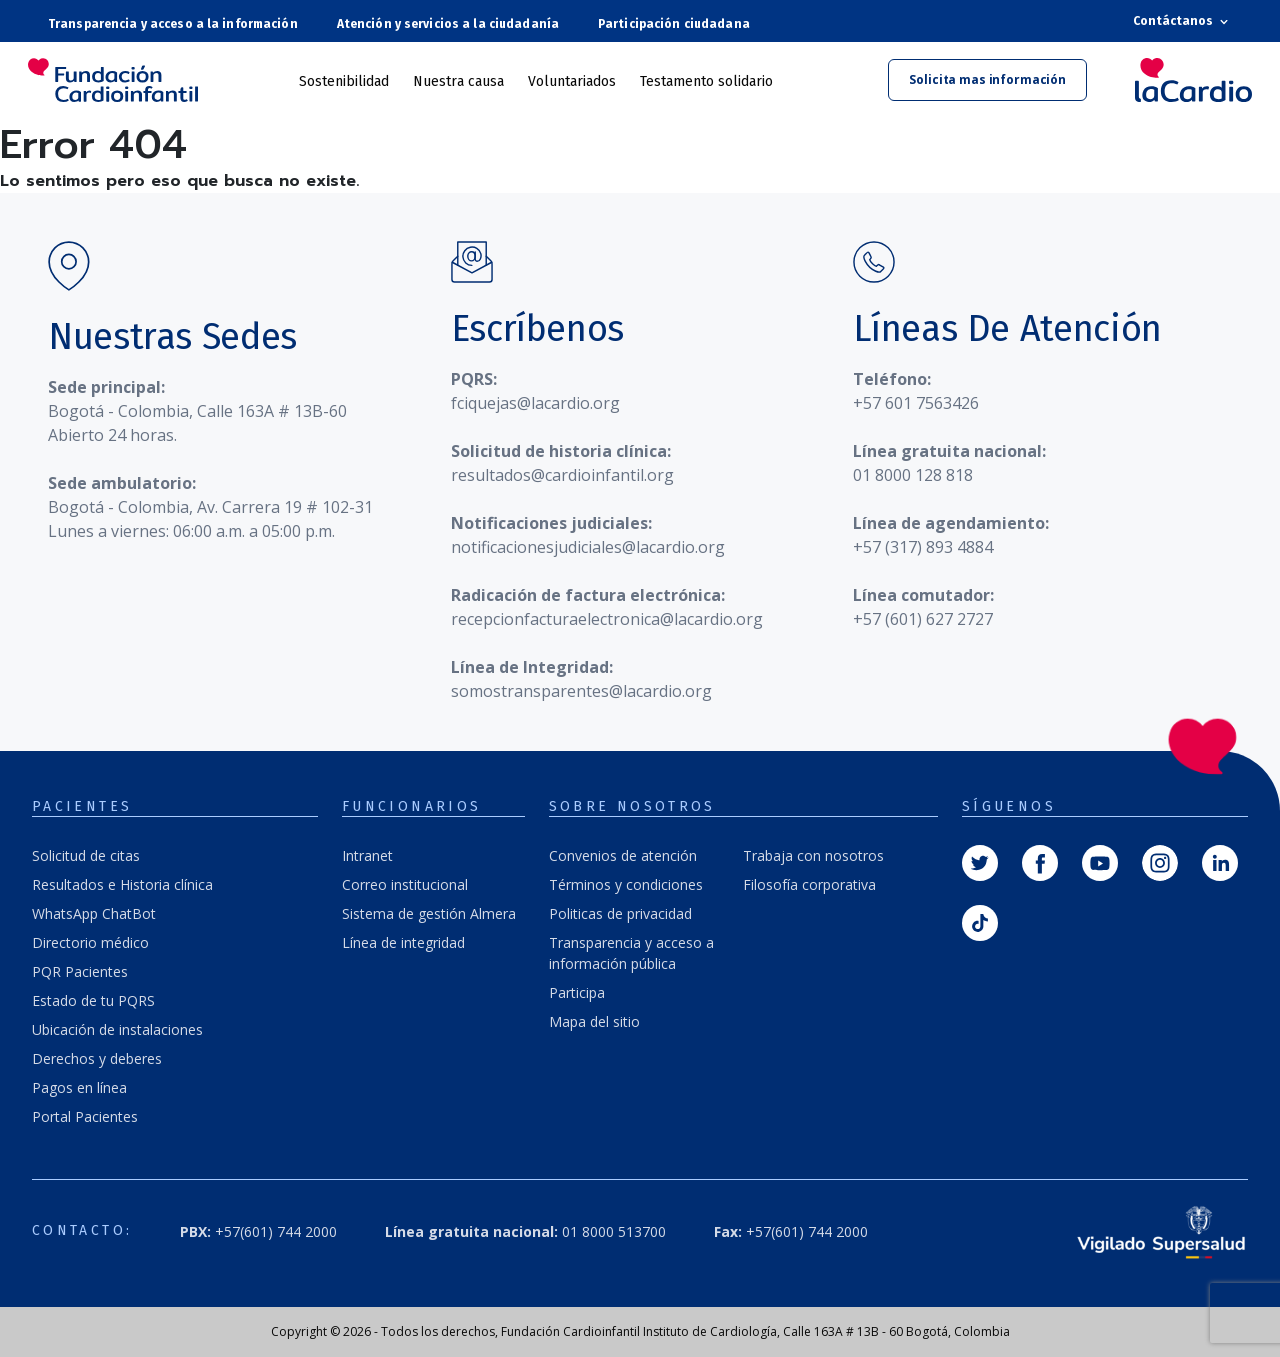 This screenshot has width=1280, height=1357. Describe the element at coordinates (607, 619) in the screenshot. I see `recepcionfacturaelectronica@lacardio.org` at that location.